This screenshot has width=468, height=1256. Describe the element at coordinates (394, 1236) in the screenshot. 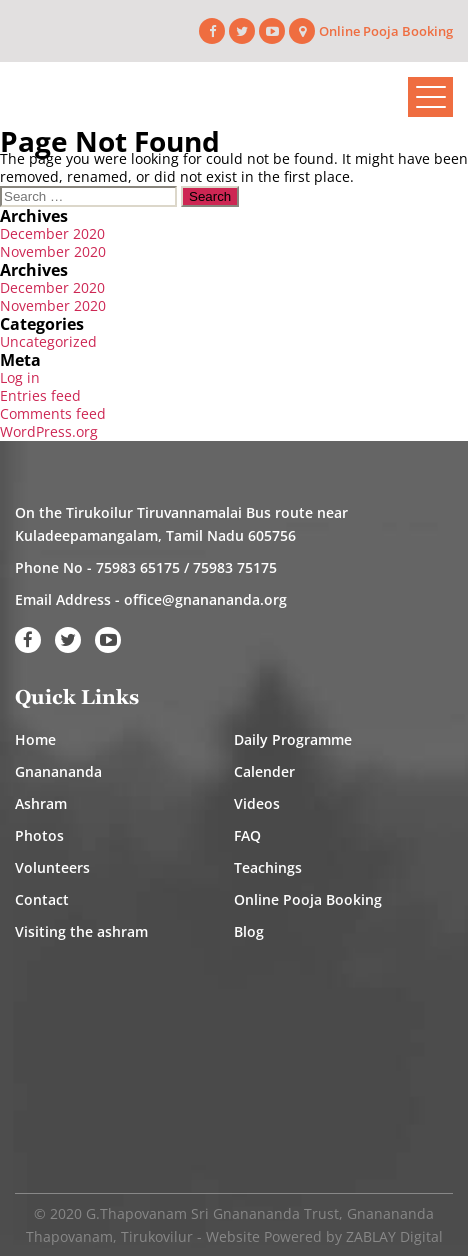

I see `ZABLAY Digital` at that location.